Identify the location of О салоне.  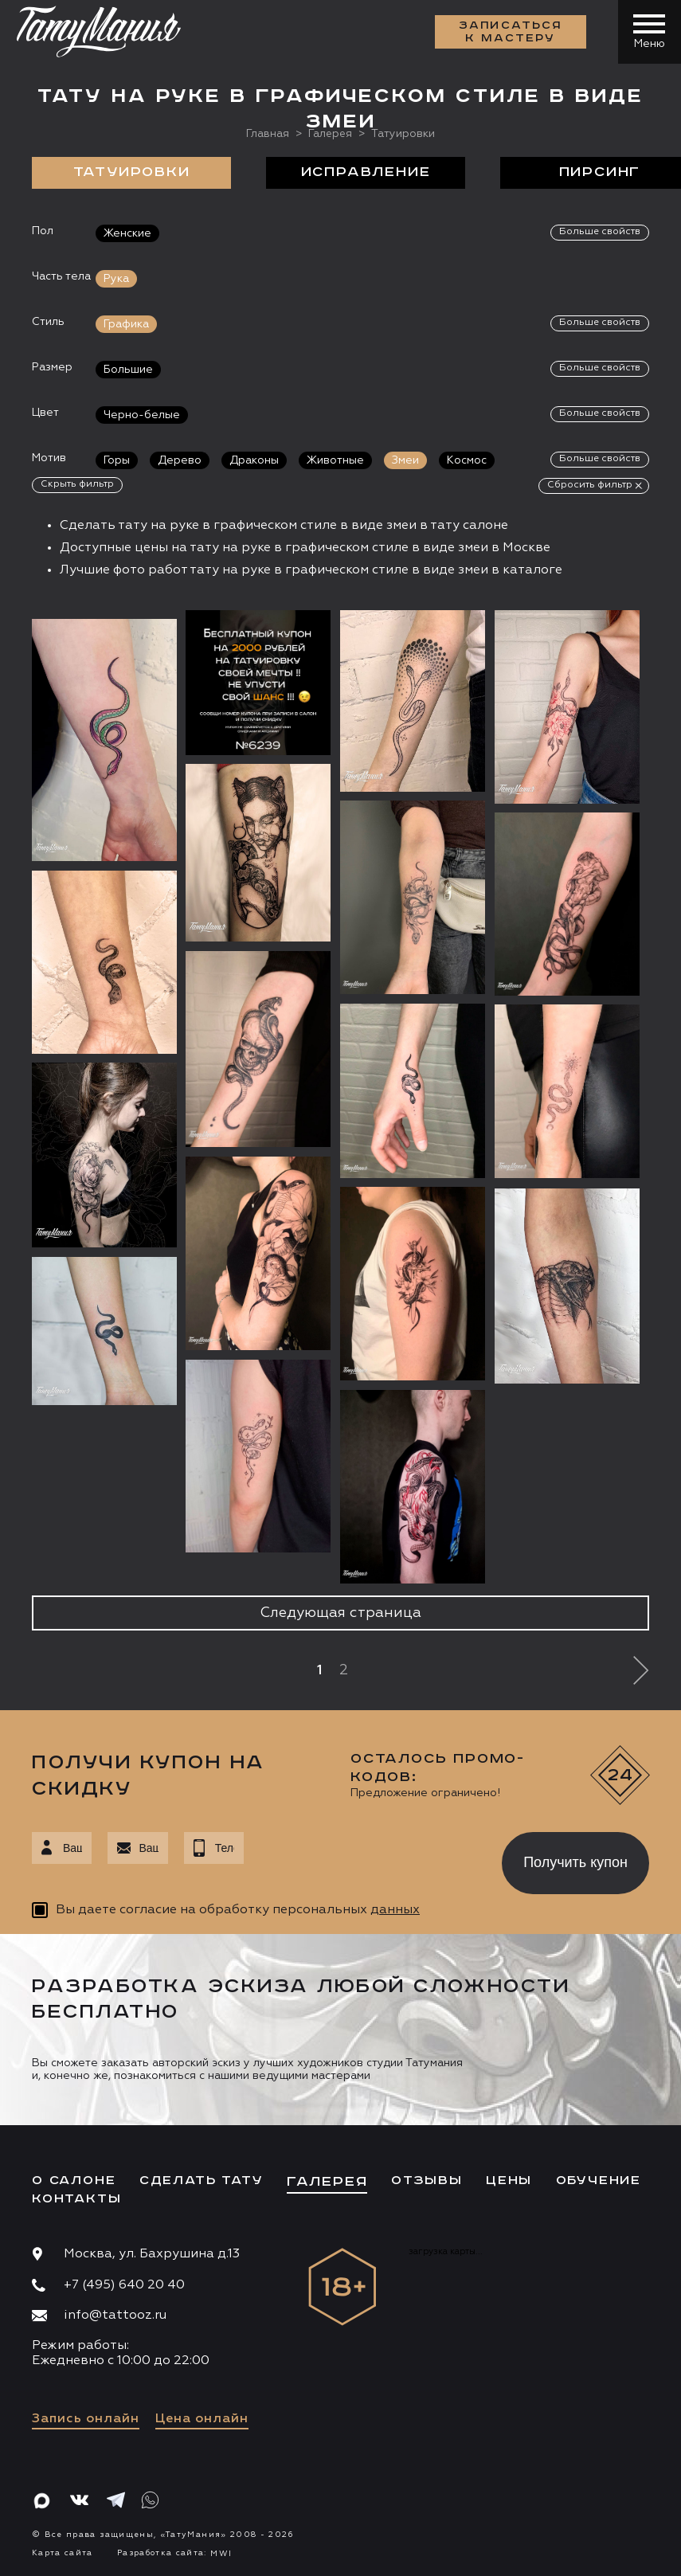
(73, 2179).